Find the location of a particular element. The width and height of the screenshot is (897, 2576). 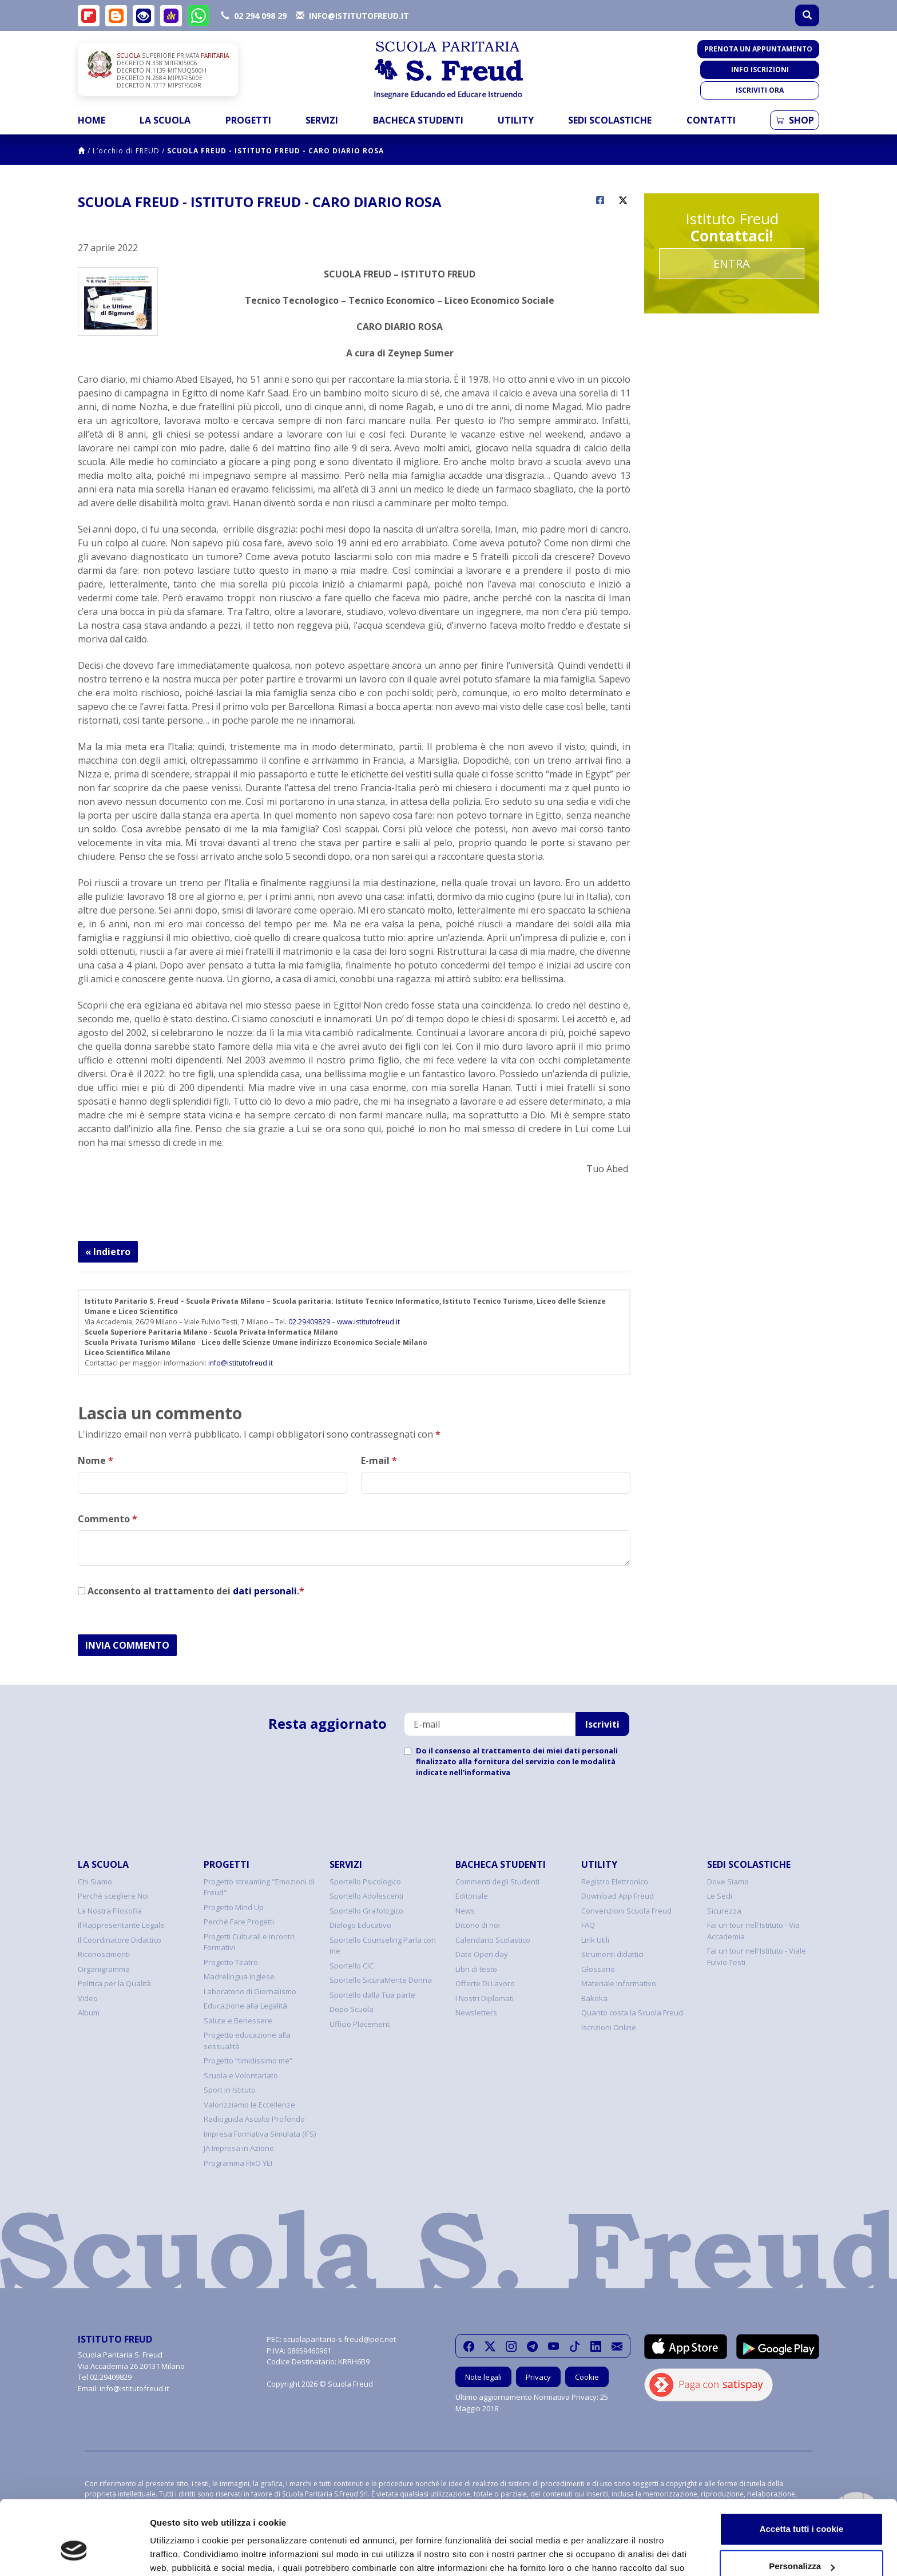

News is located at coordinates (465, 1911).